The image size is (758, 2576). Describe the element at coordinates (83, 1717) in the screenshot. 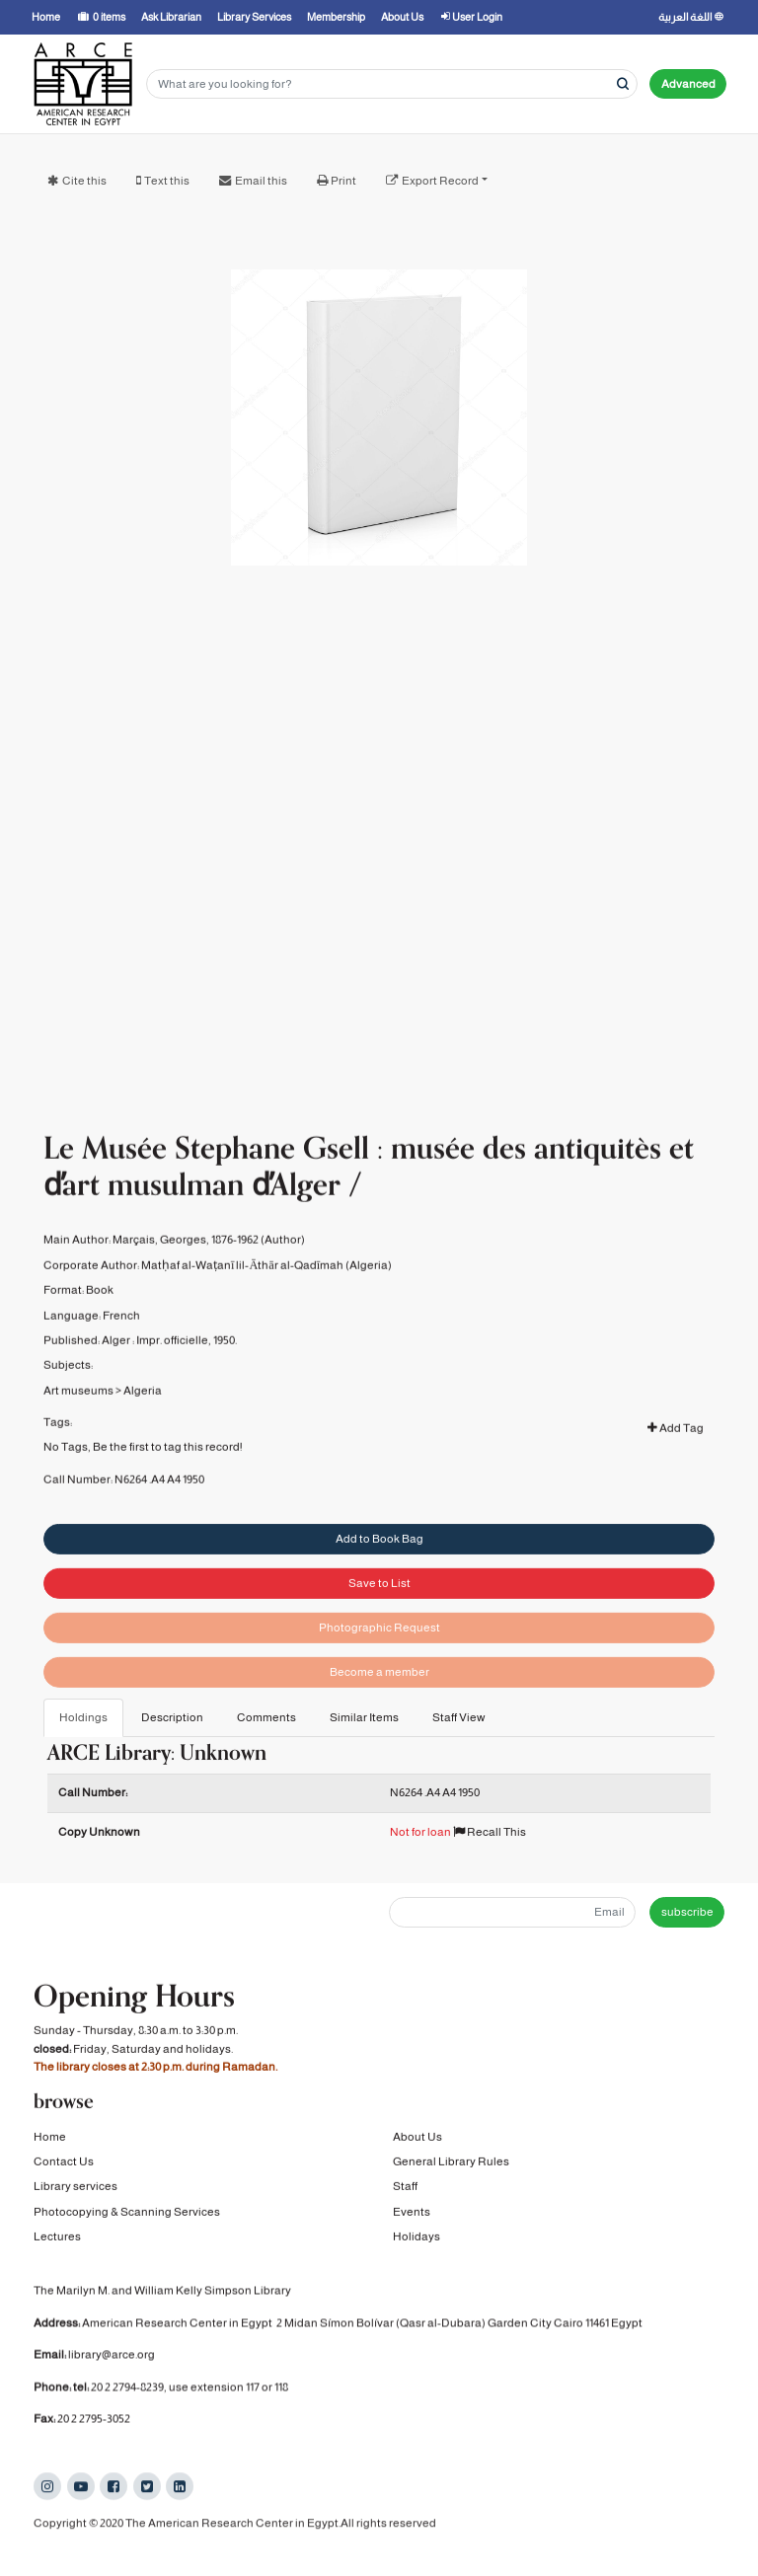

I see `Holdings` at that location.